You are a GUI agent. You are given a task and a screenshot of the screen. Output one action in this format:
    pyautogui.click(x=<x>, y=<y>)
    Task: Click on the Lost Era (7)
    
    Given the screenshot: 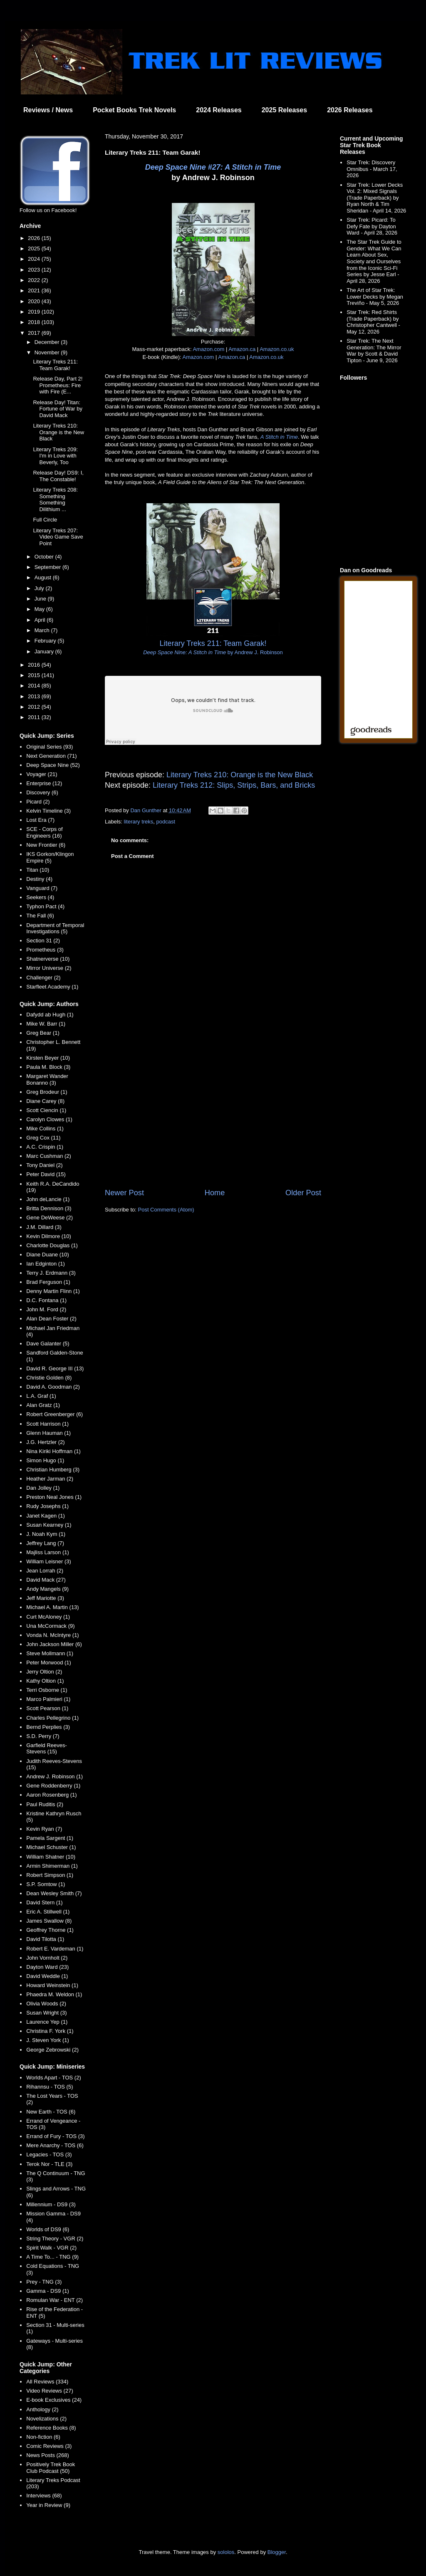 What is the action you would take?
    pyautogui.click(x=40, y=820)
    